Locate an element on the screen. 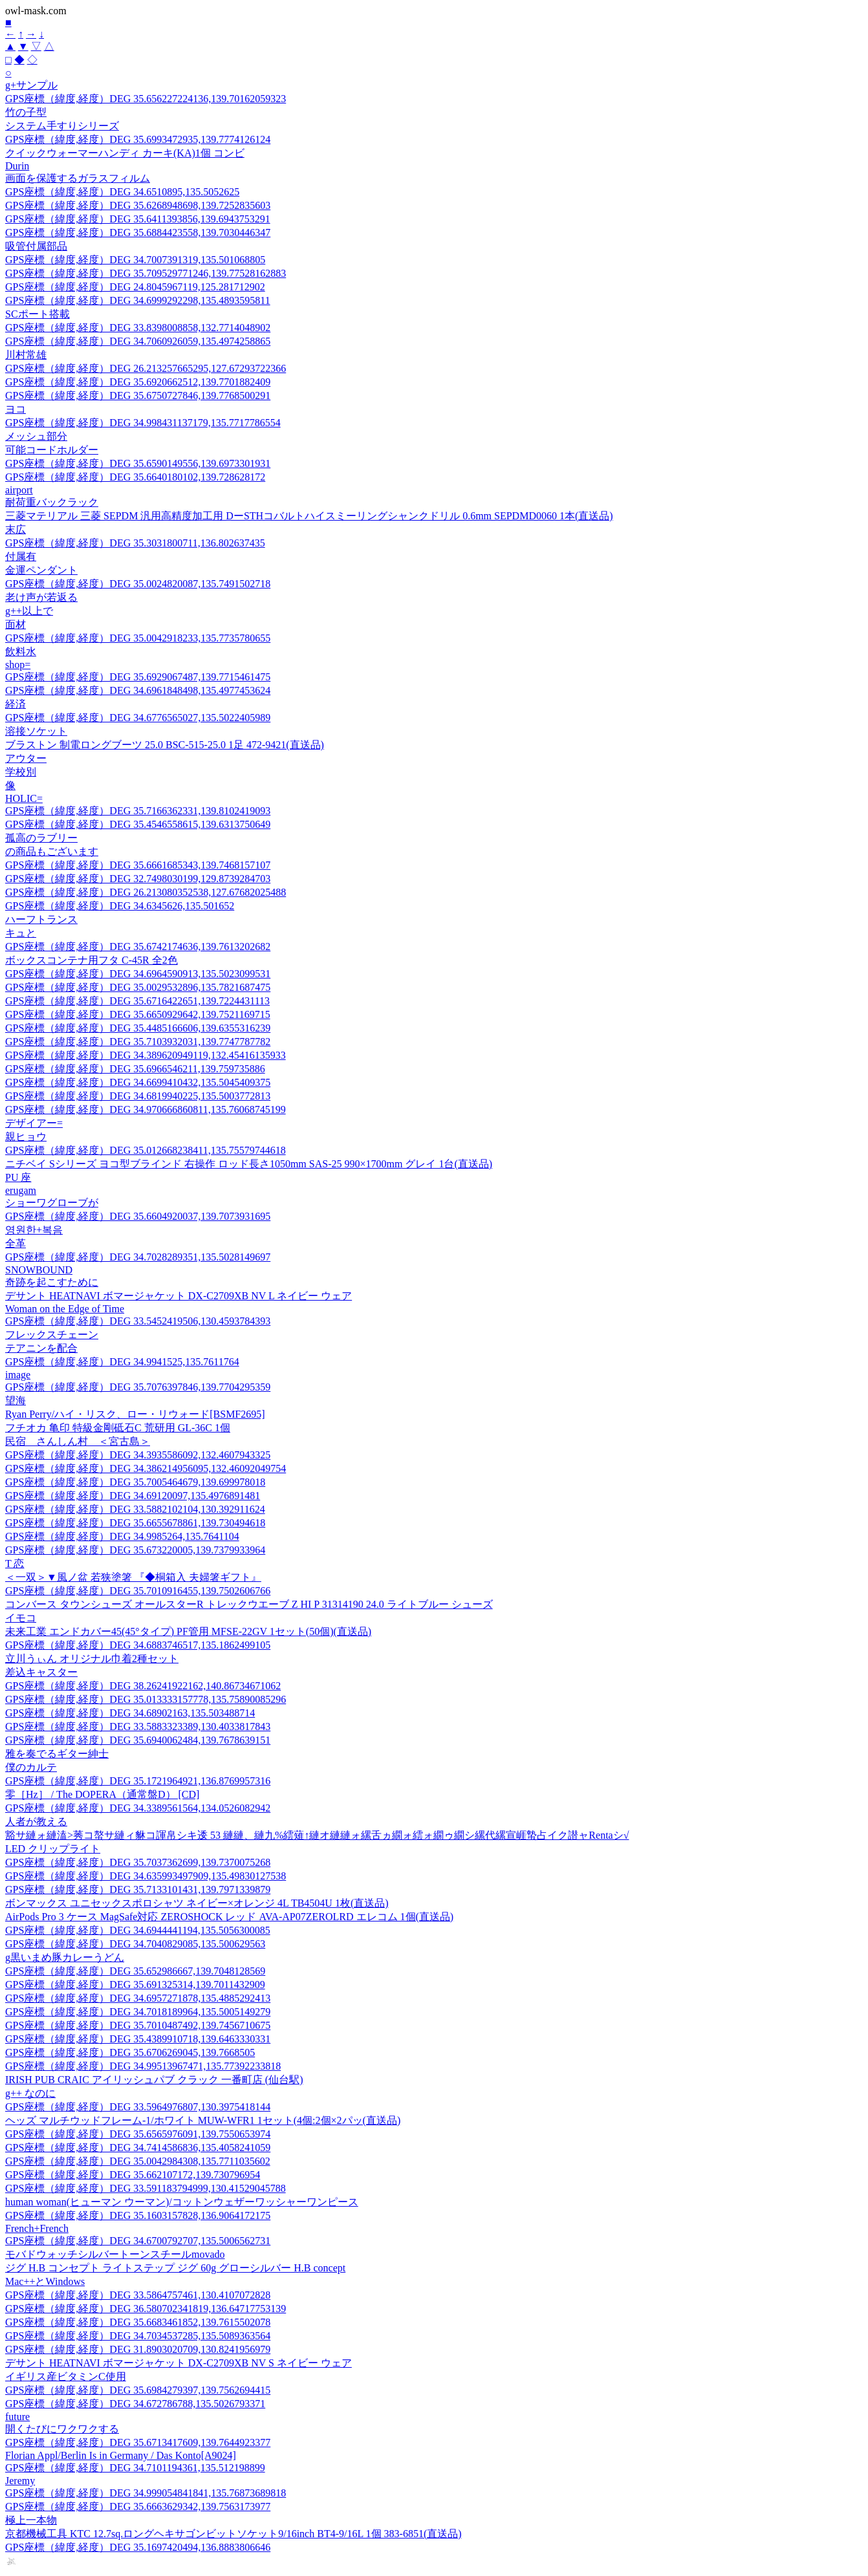  GPS座標（緯度,経度）DEG 35.6984279397,139.7562694415 is located at coordinates (137, 2390).